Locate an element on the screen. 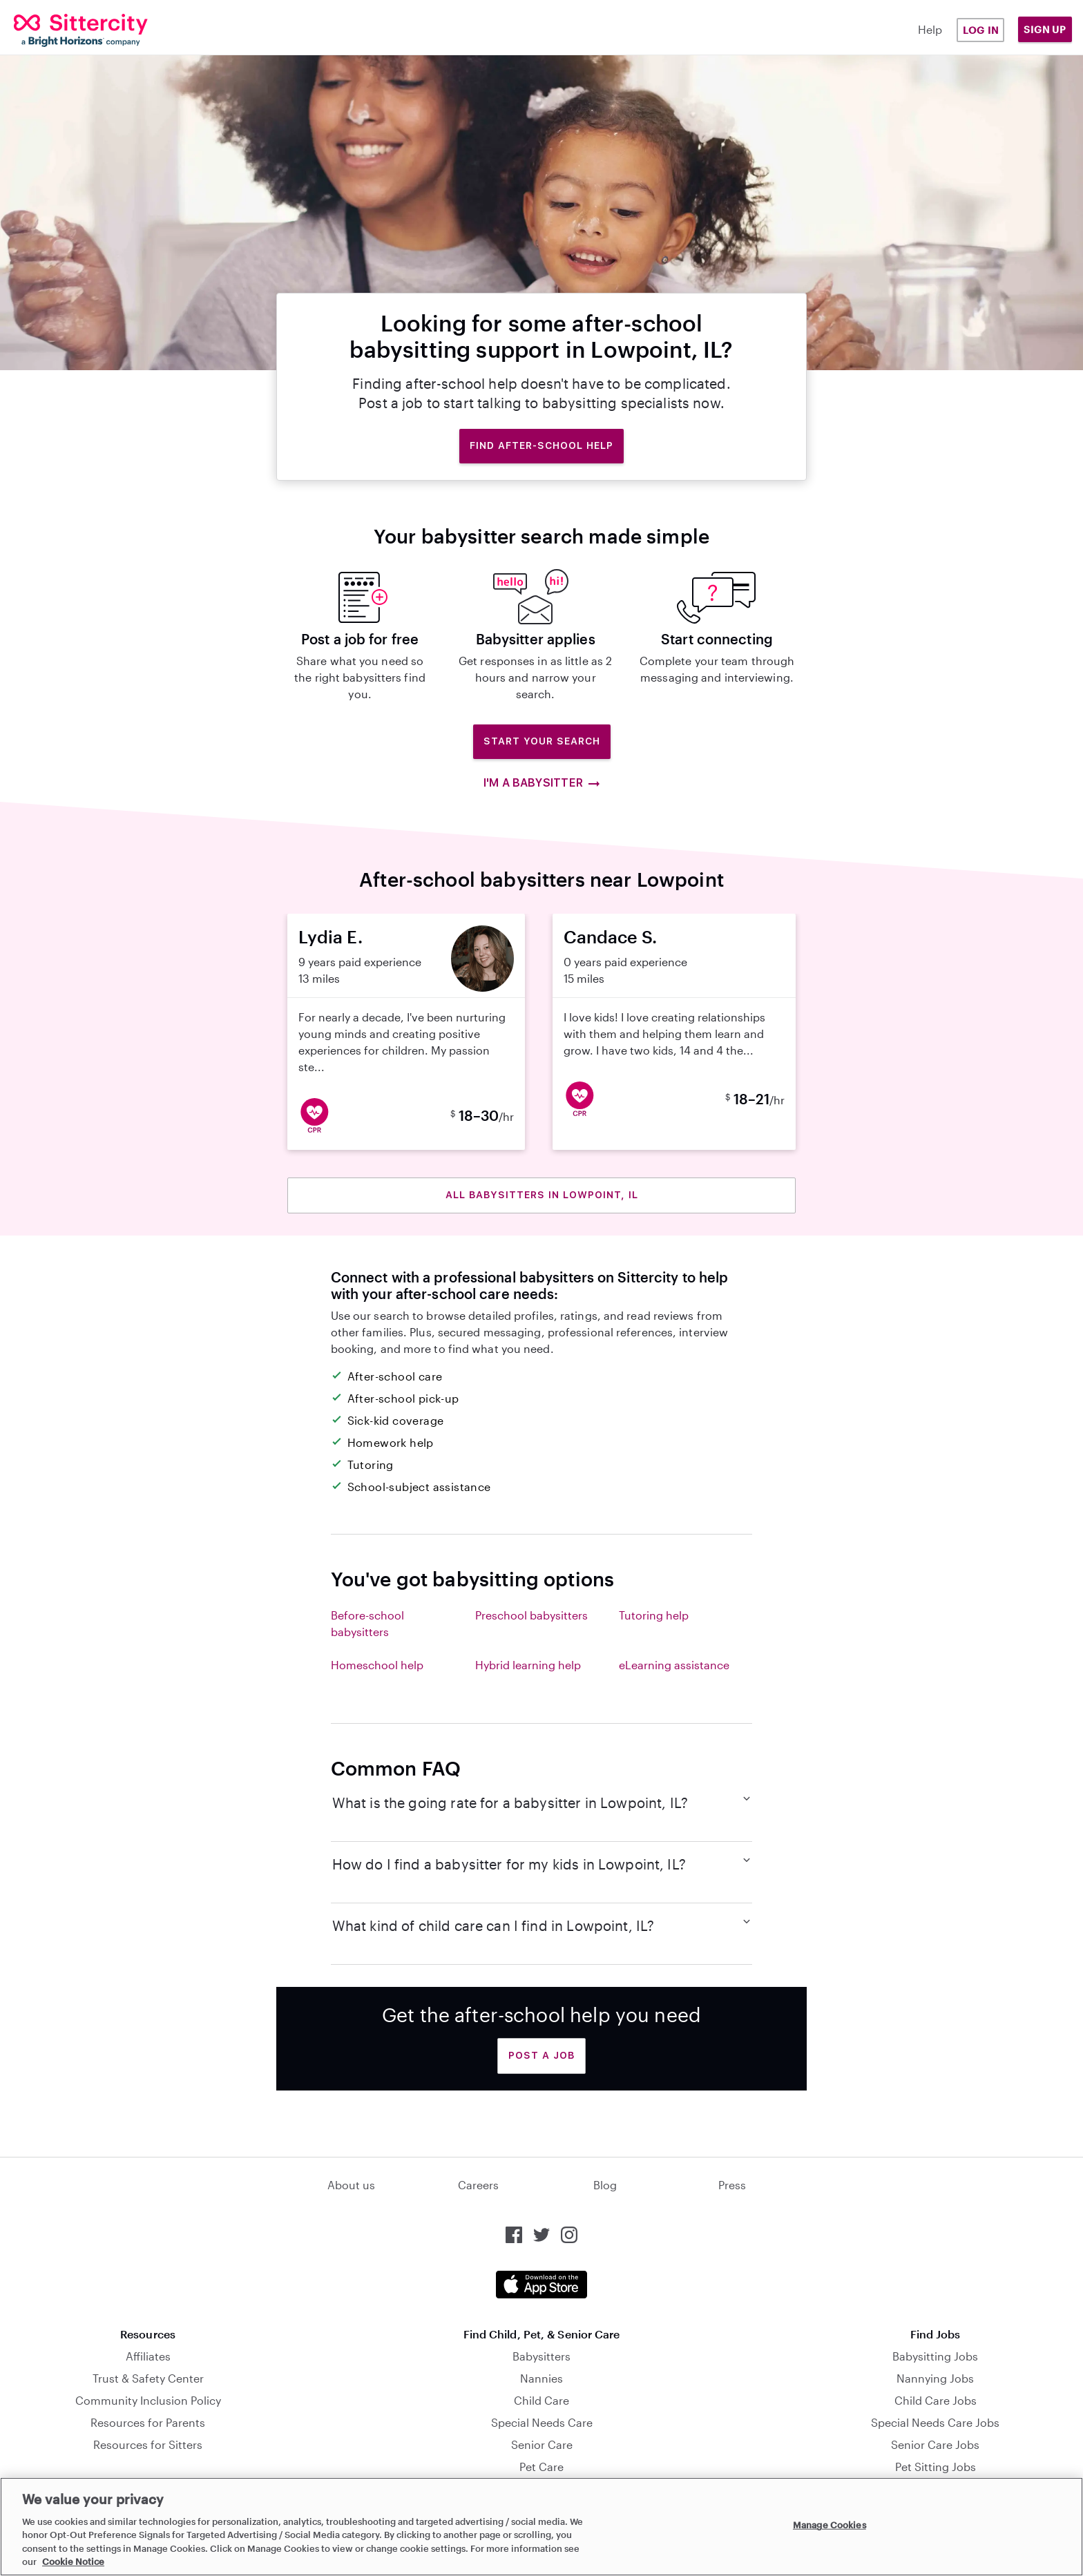  What kind of child care can I find in Lowpoint, IL? is located at coordinates (541, 1925).